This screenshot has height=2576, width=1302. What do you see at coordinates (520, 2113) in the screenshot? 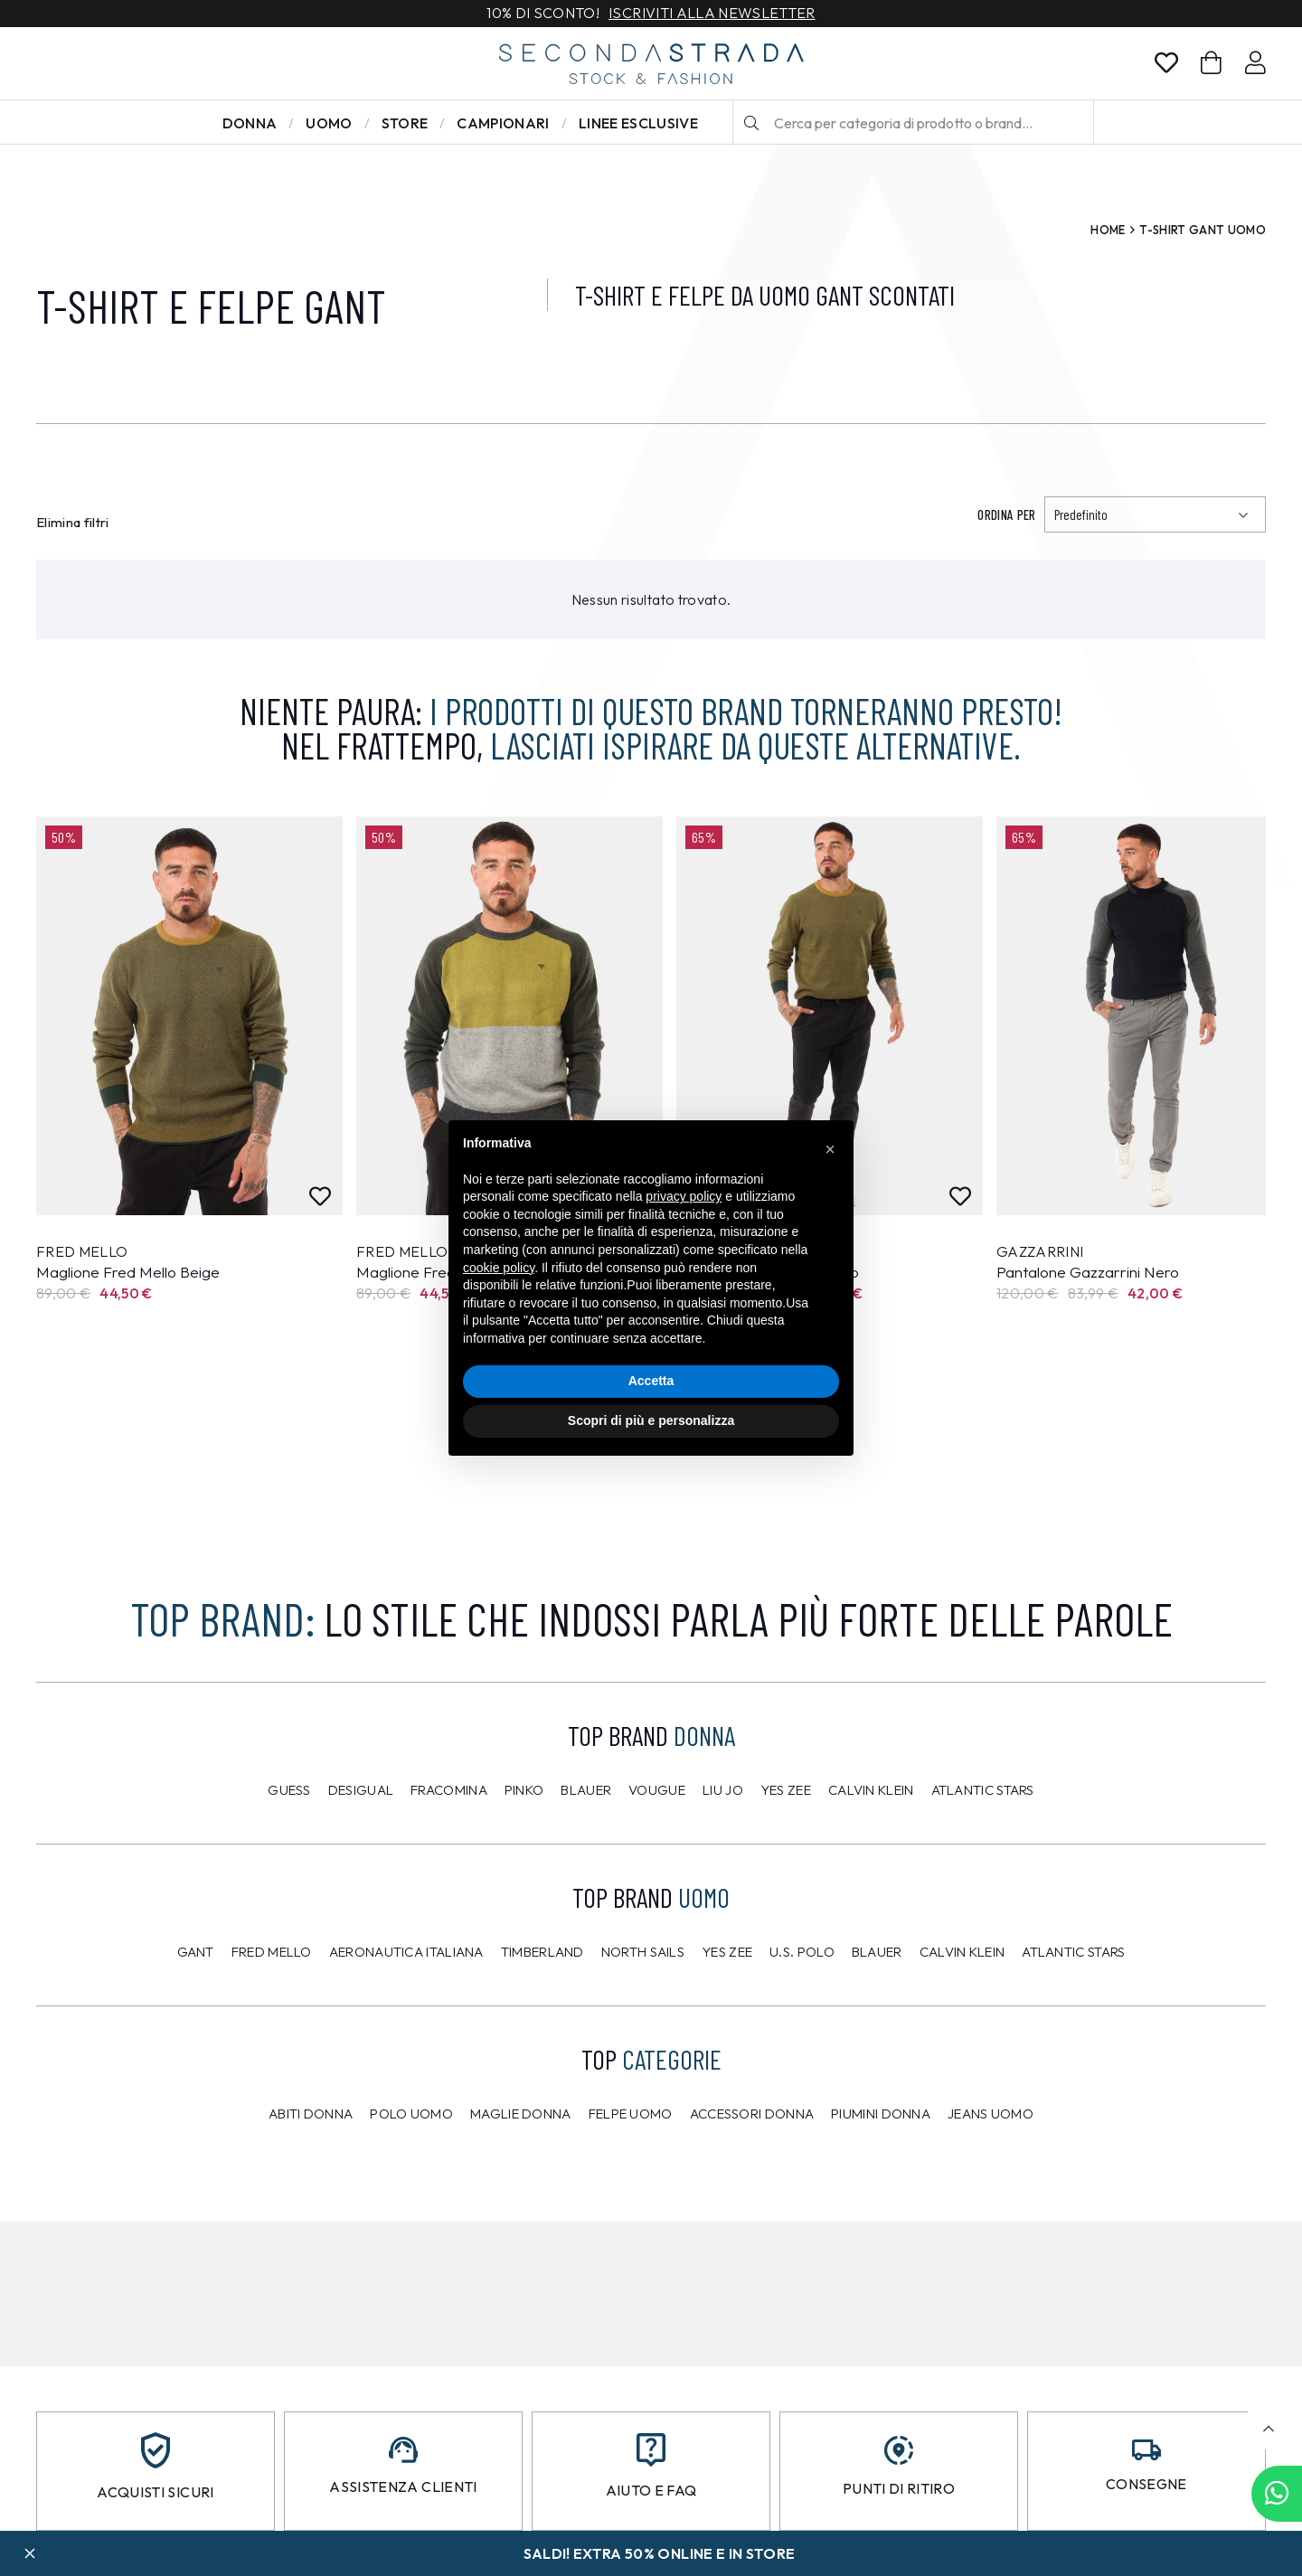
I see `Maglie donna` at bounding box center [520, 2113].